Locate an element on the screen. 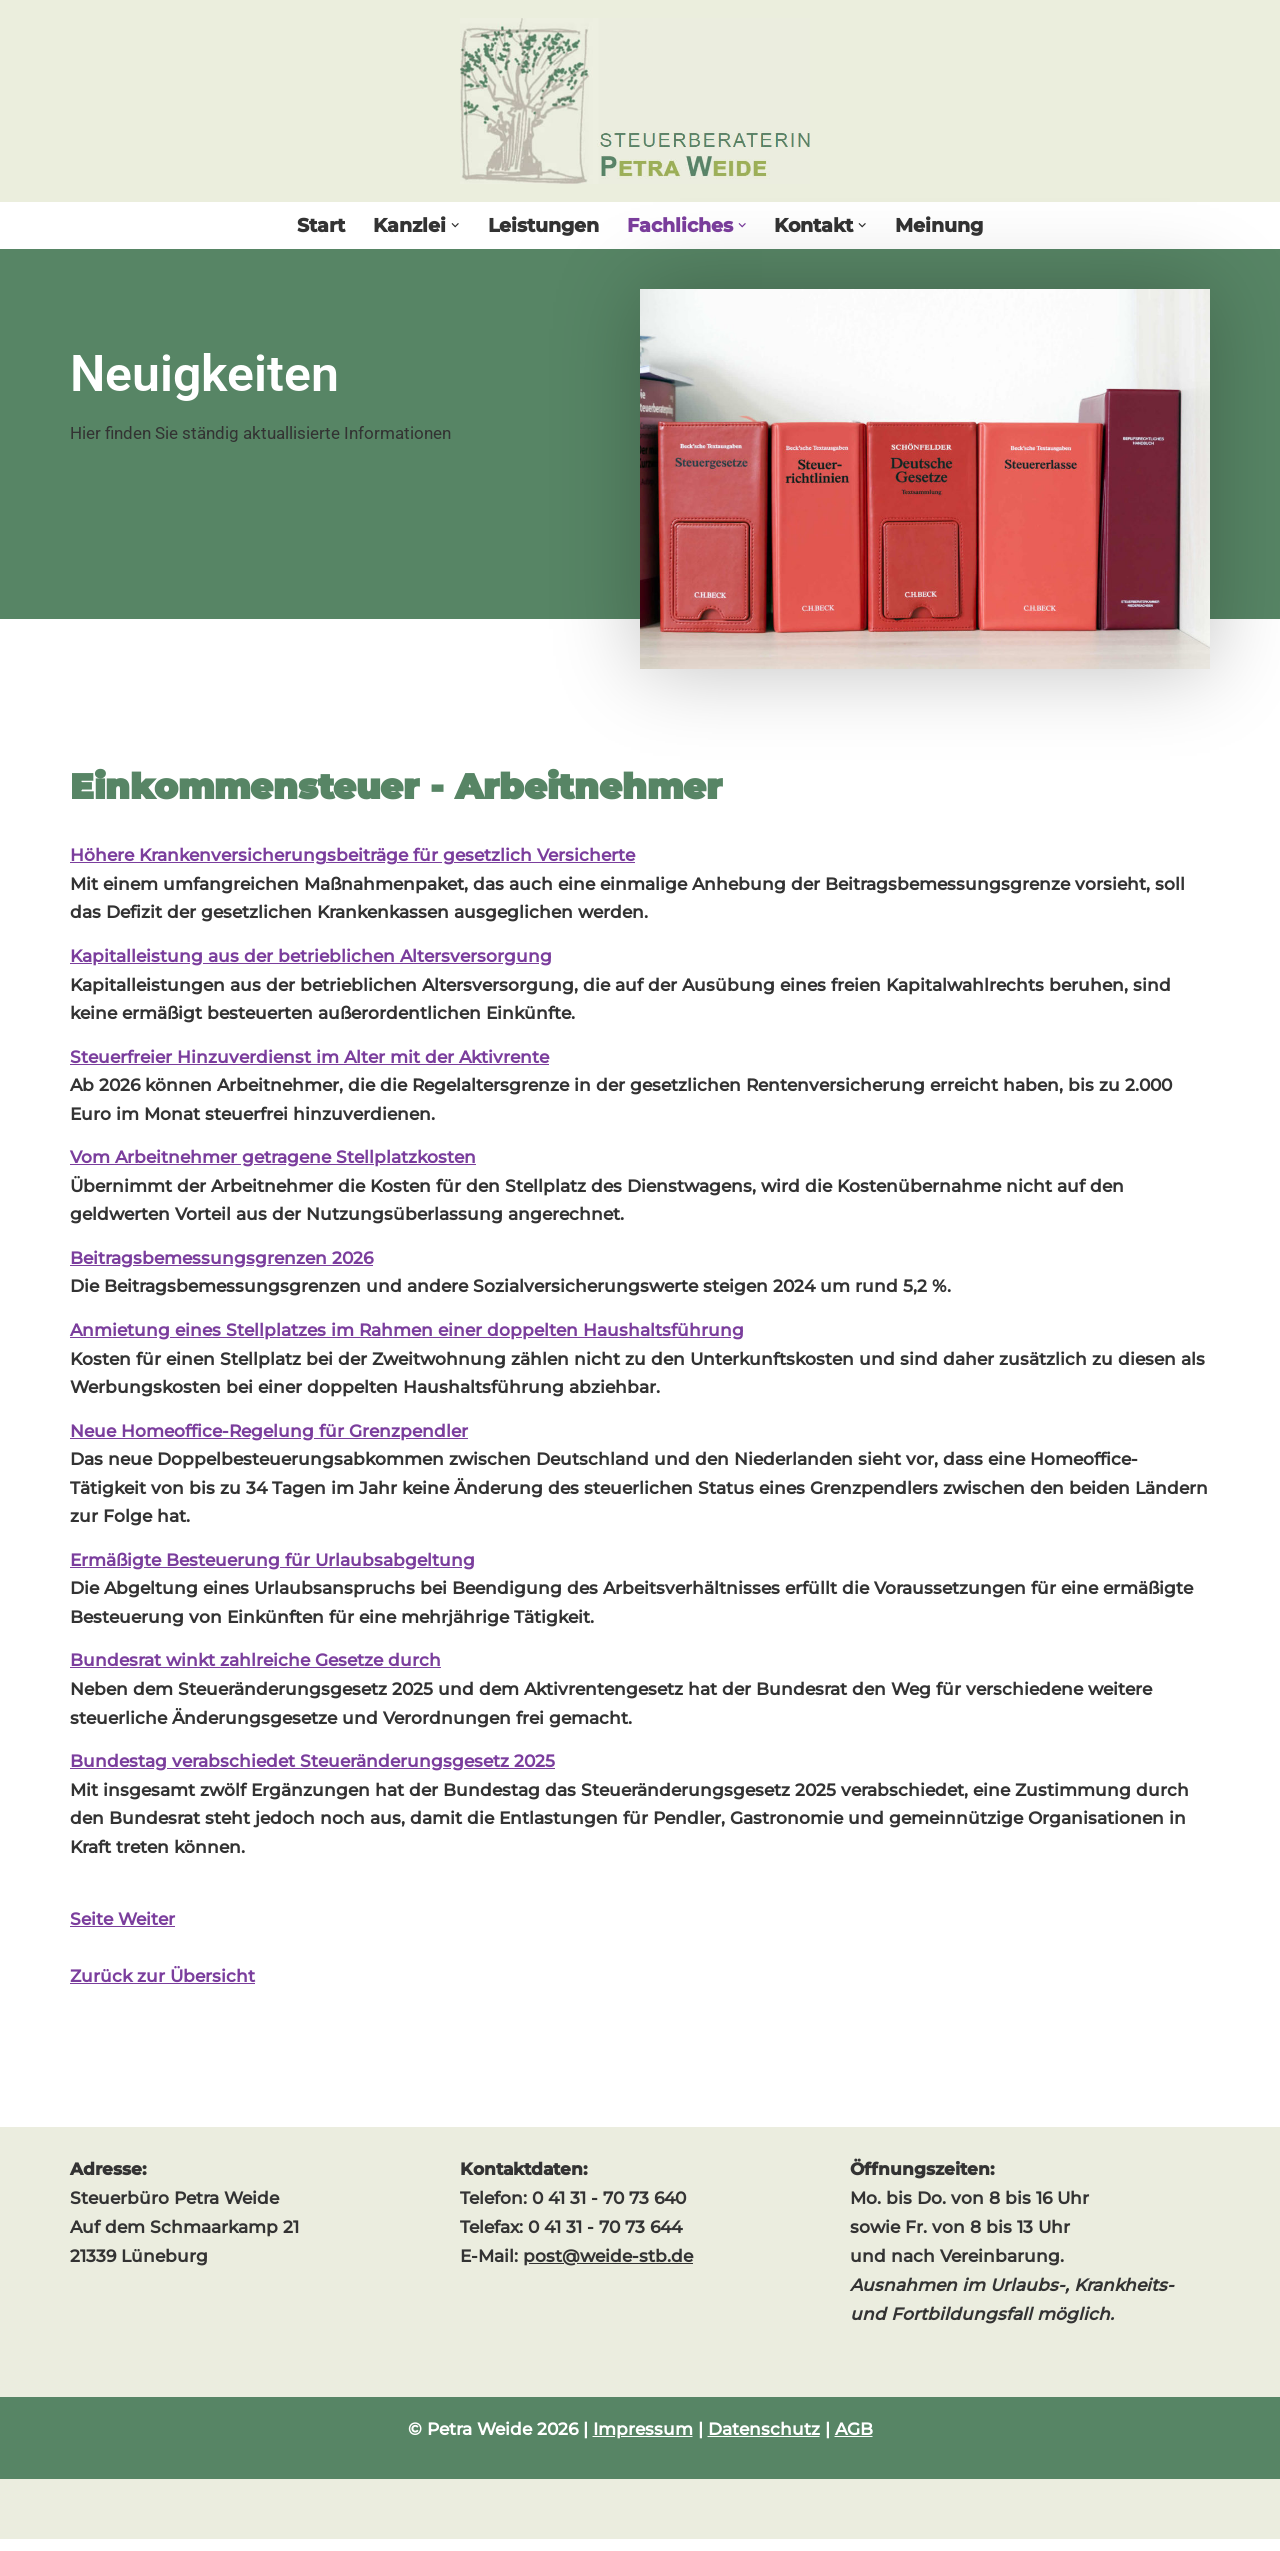 This screenshot has width=1280, height=2551. Vom Arbeitnehmer getragene Stellplatzkosten is located at coordinates (273, 1161).